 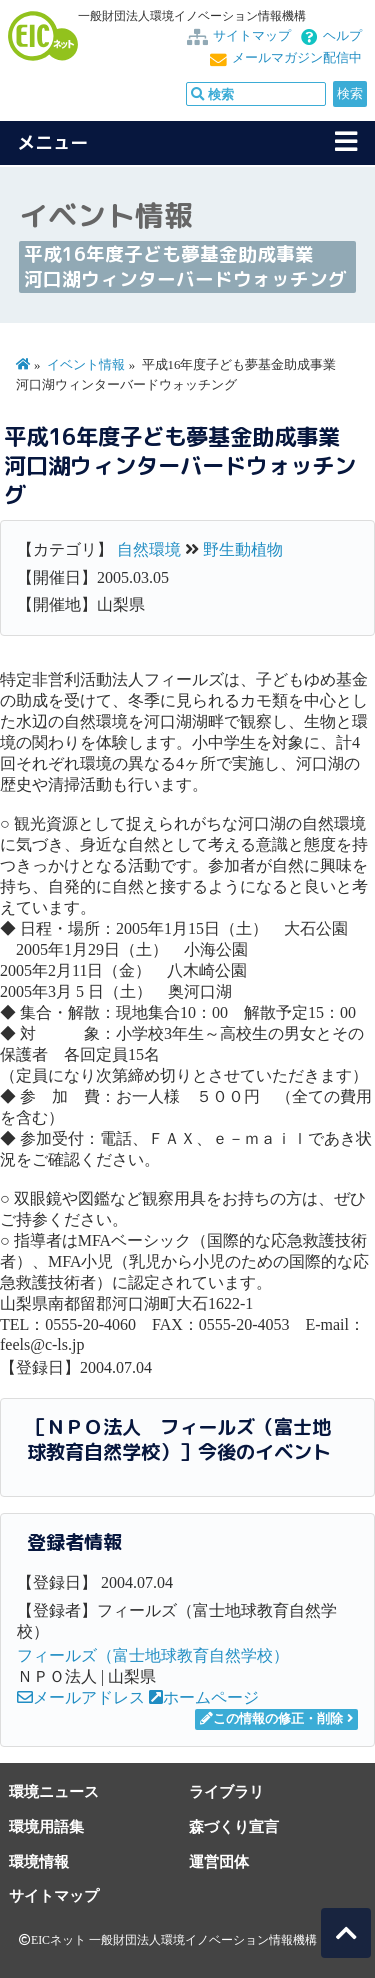 I want to click on メールマガジン配信中, so click(x=297, y=58).